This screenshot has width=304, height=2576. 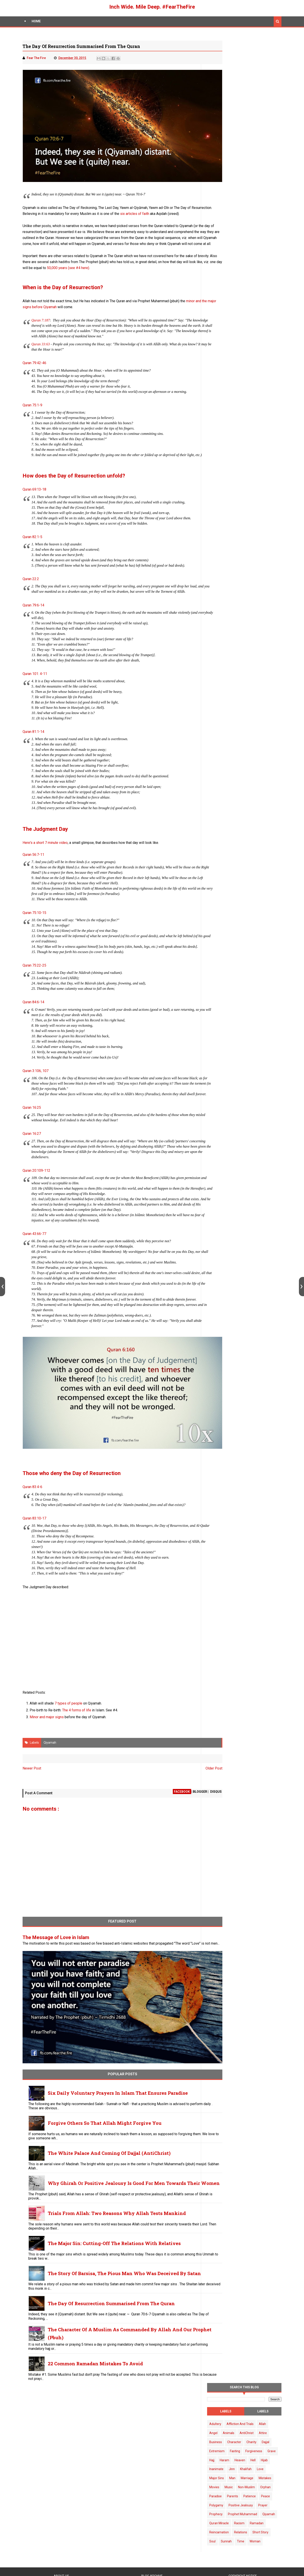 I want to click on Man, so click(x=232, y=136).